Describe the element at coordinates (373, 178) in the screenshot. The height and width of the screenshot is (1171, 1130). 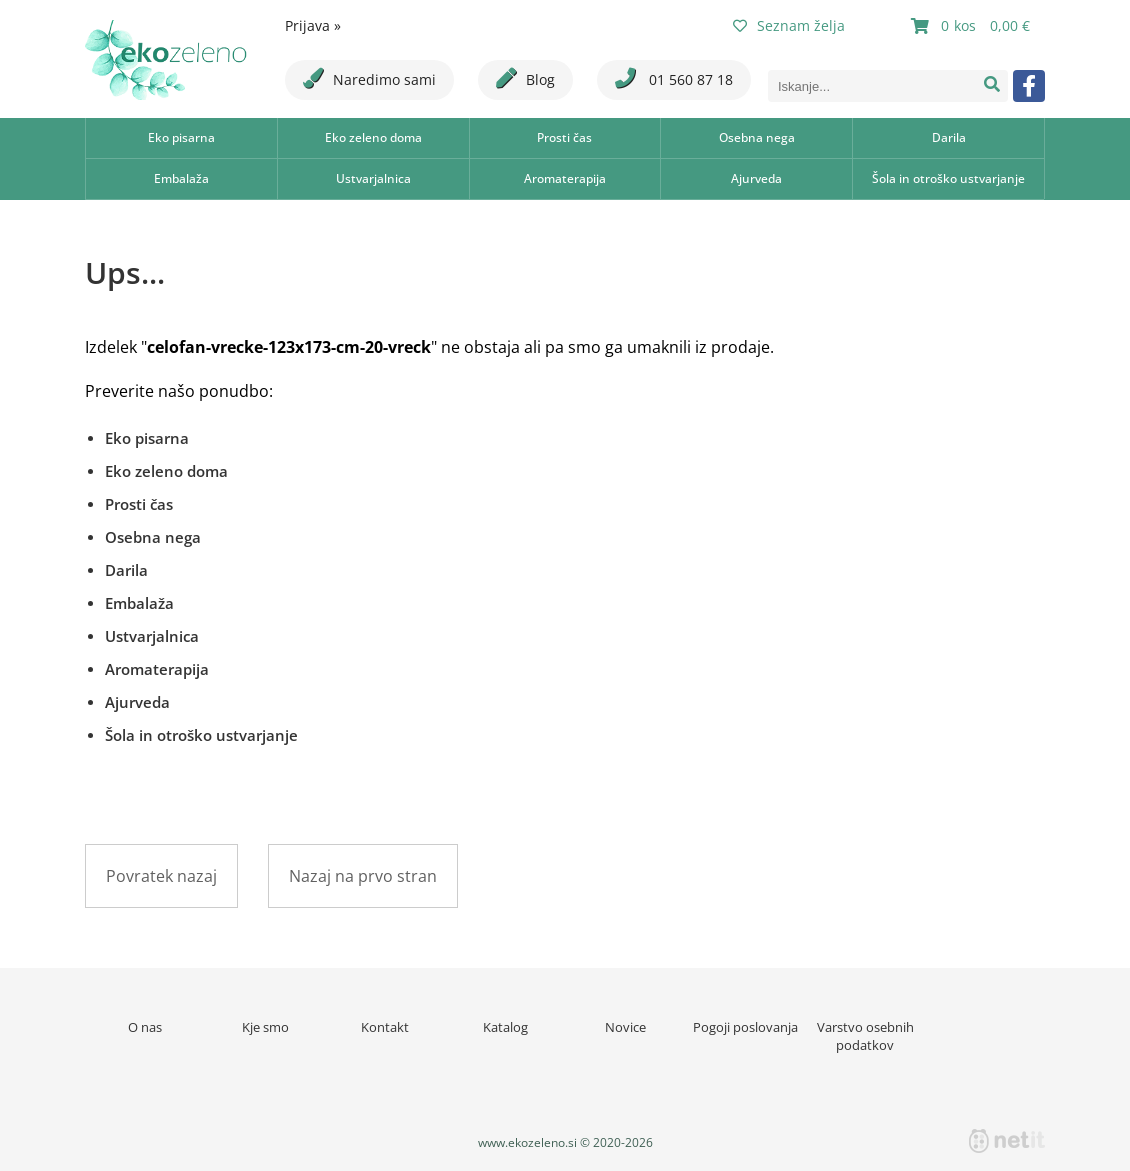
I see `Ustvarjalnica` at that location.